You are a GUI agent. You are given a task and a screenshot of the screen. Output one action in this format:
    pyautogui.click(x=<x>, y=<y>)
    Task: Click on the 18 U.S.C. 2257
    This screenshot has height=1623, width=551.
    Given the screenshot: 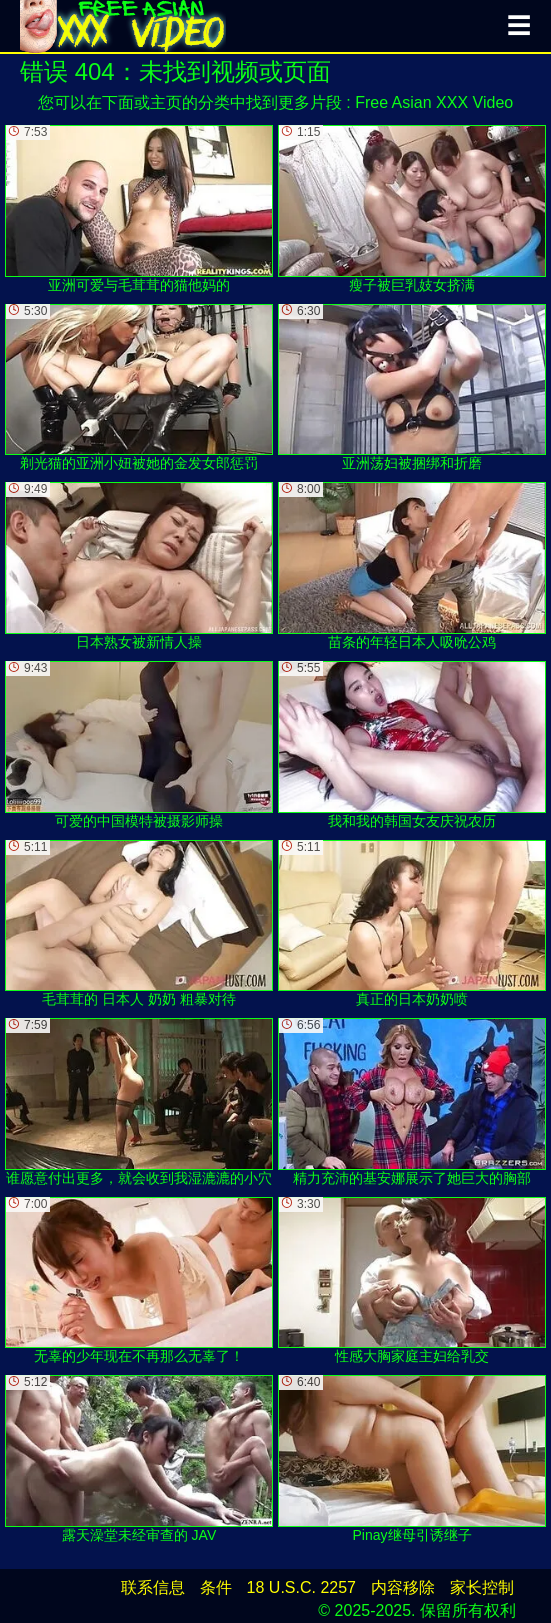 What is the action you would take?
    pyautogui.click(x=301, y=1587)
    